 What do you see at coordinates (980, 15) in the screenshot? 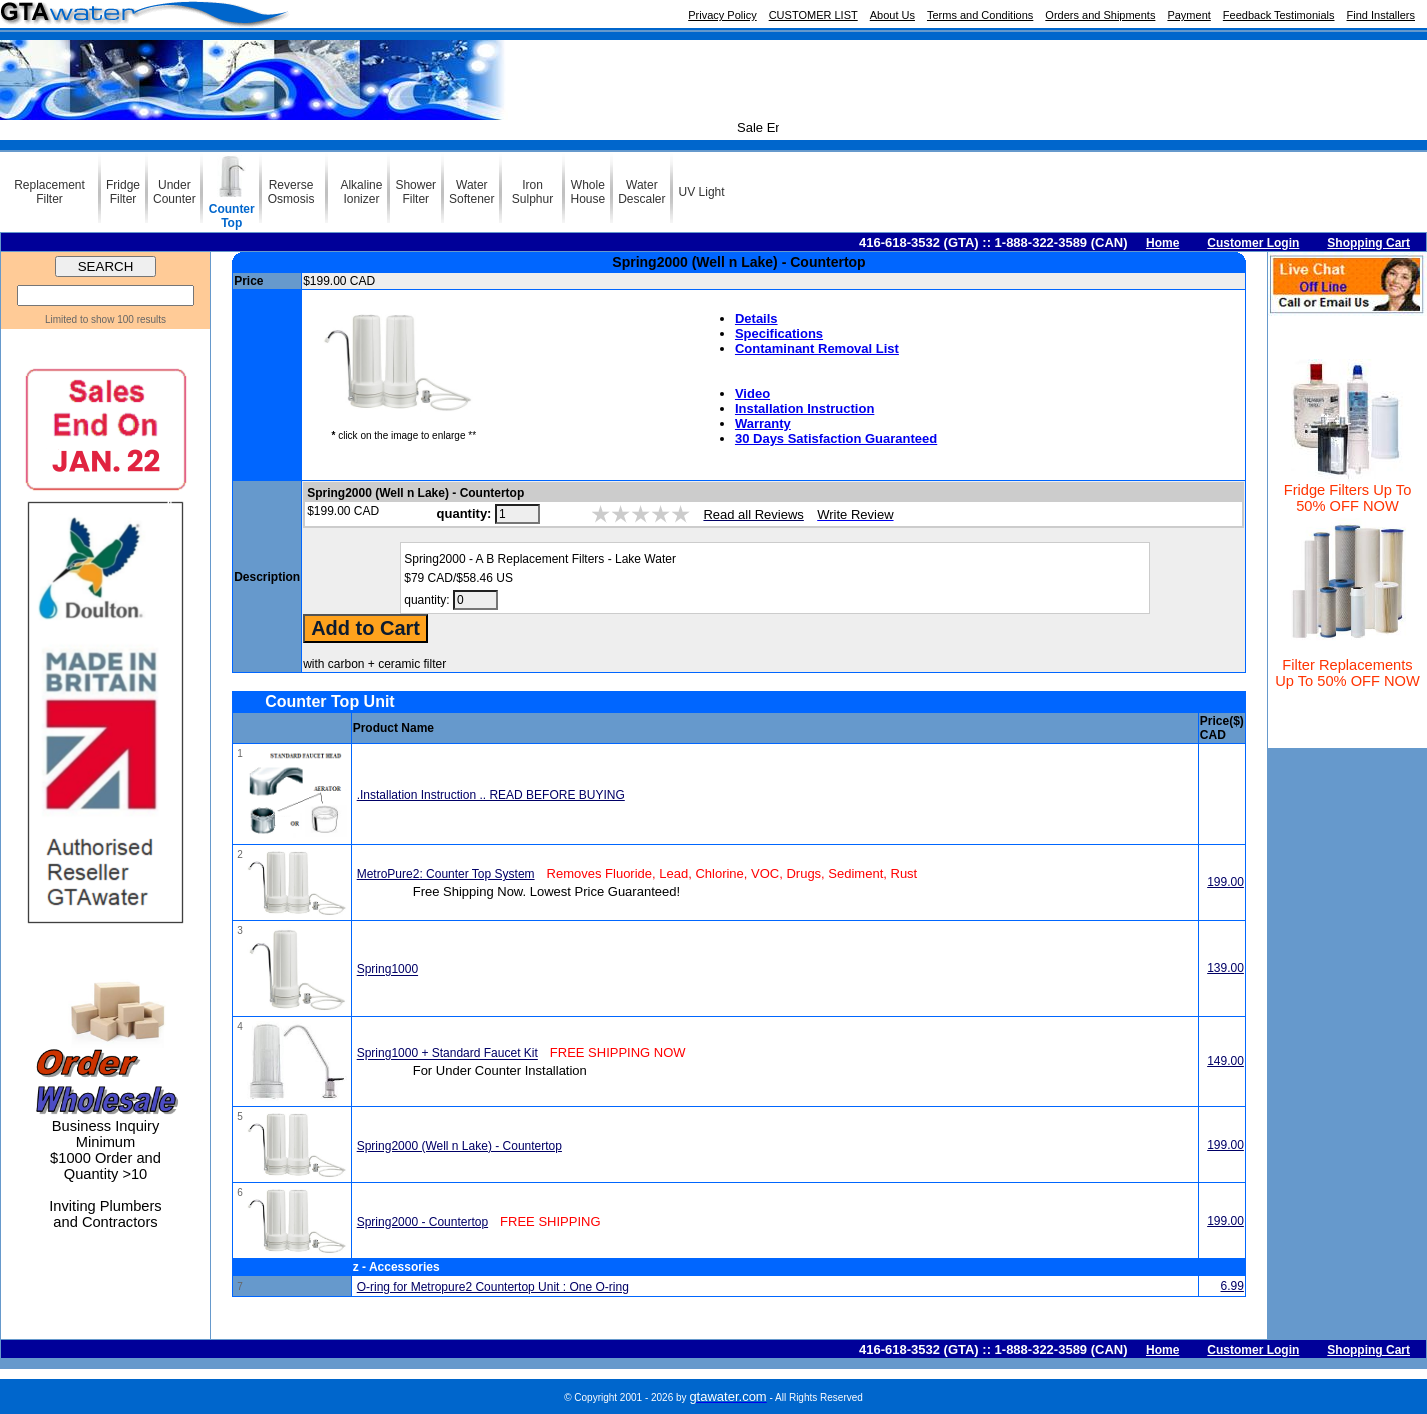
I see `Terms and Conditions` at bounding box center [980, 15].